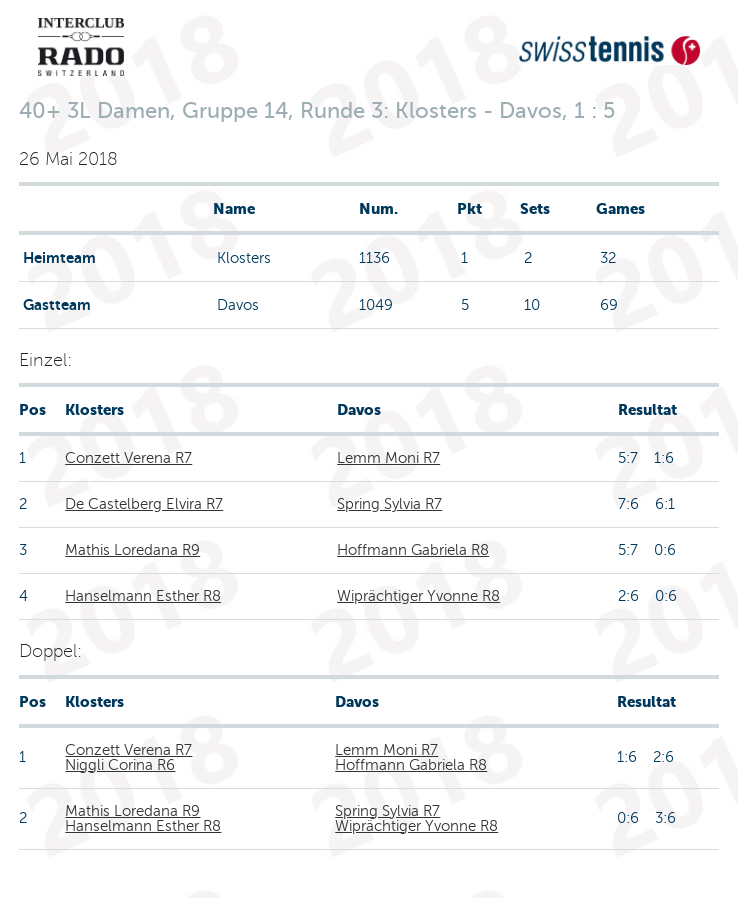 This screenshot has width=738, height=898. I want to click on Wiprächtiger Yvonne R8, so click(418, 596).